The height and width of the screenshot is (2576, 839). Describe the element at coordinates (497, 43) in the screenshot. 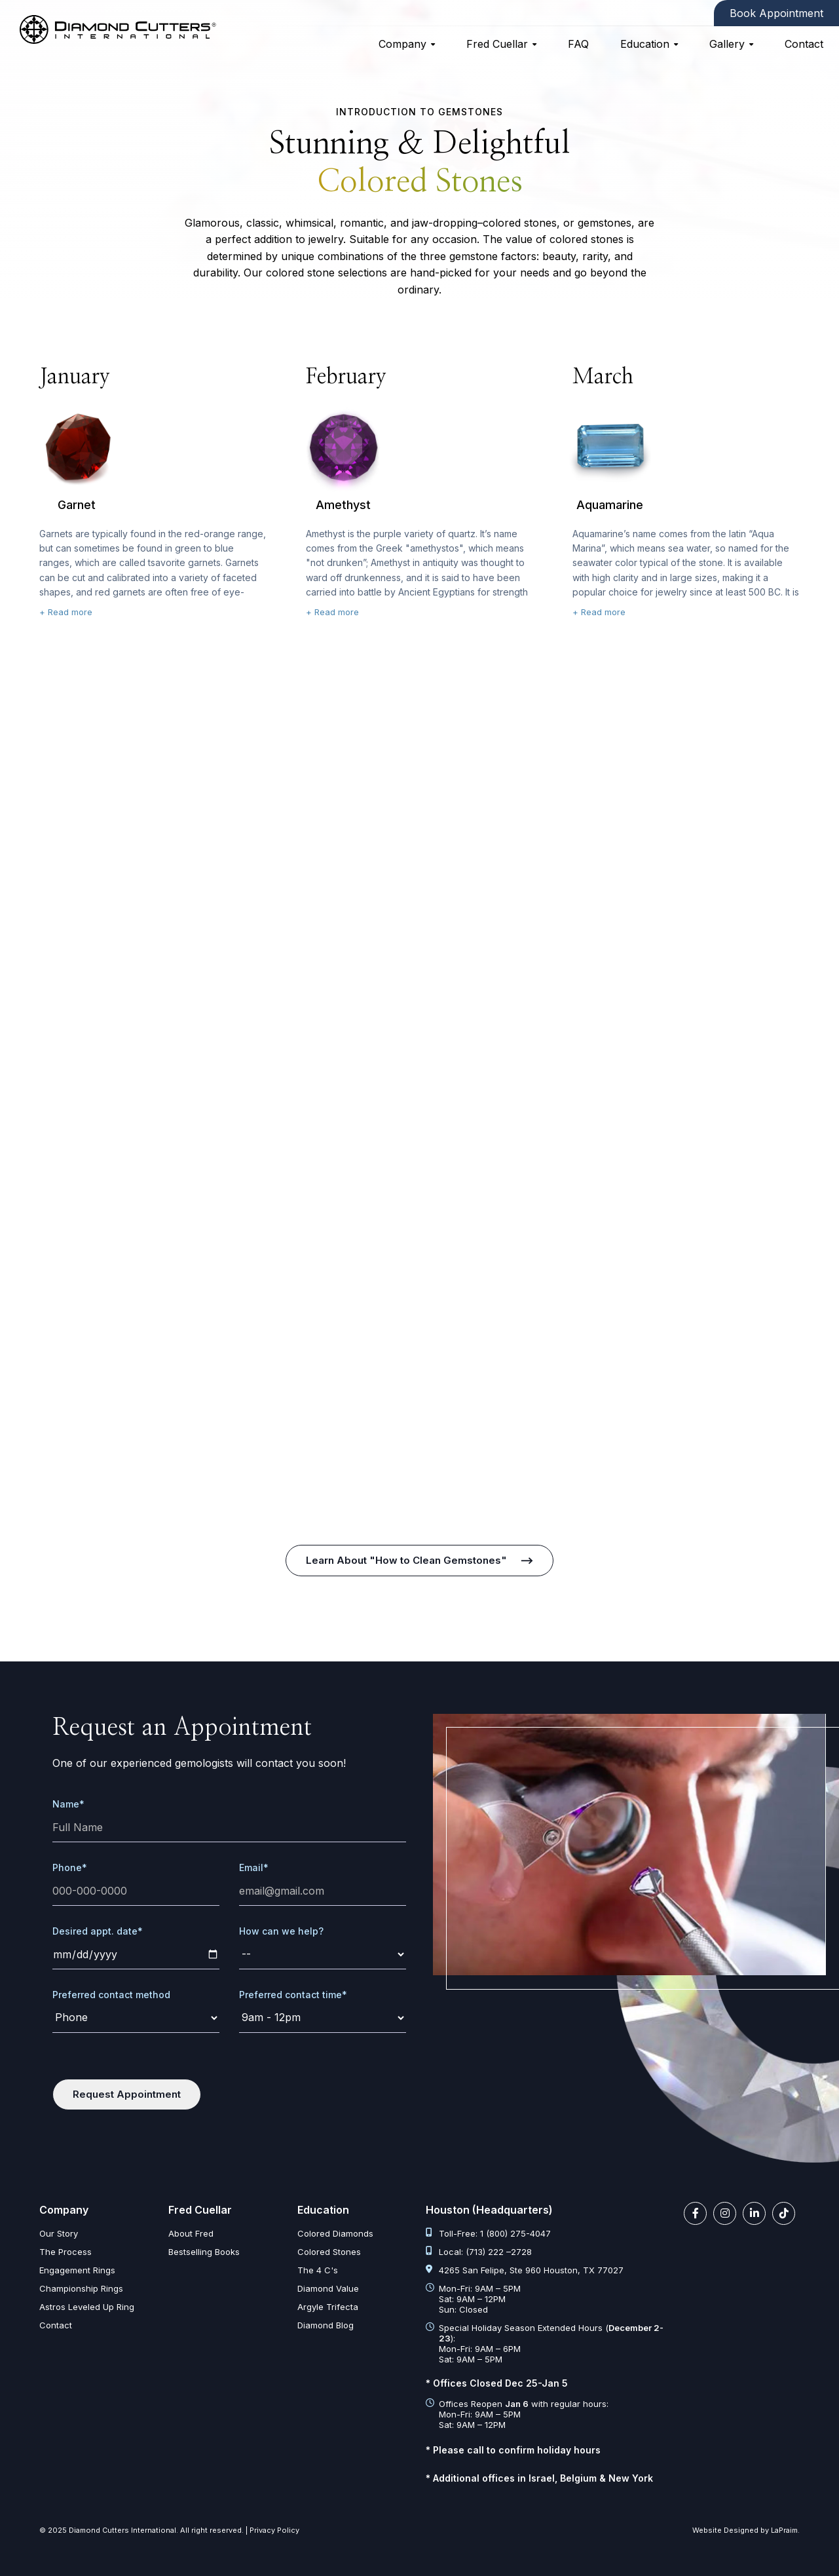

I see `Fred Cuellar` at that location.